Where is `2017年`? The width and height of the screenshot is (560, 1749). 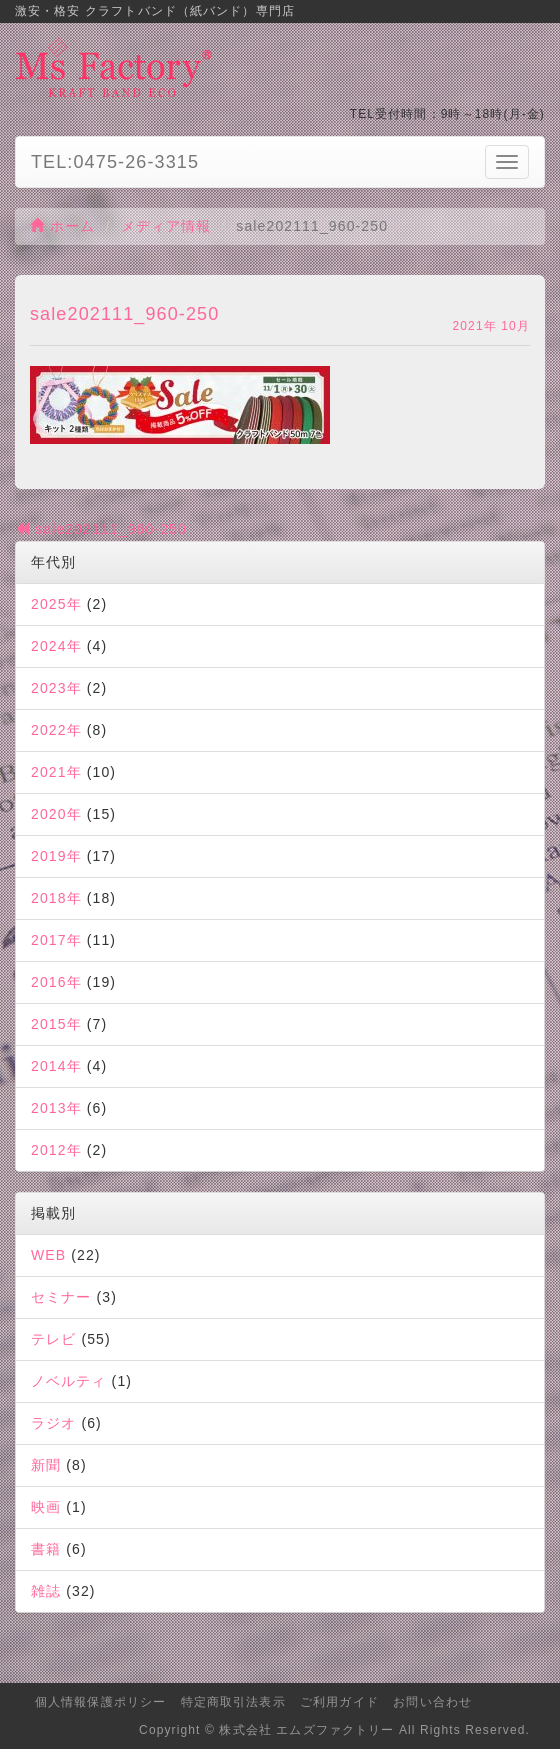 2017年 is located at coordinates (56, 940).